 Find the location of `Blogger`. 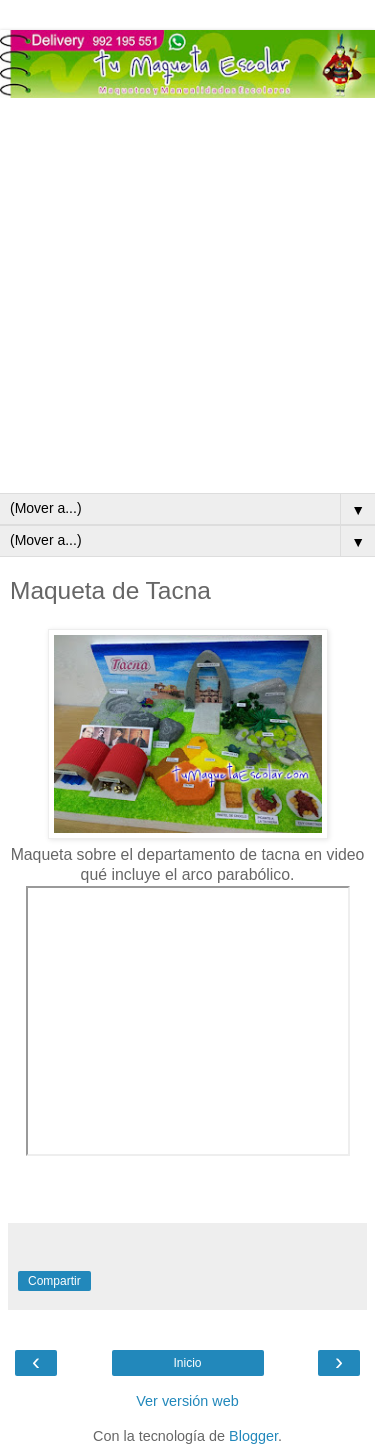

Blogger is located at coordinates (253, 1436).